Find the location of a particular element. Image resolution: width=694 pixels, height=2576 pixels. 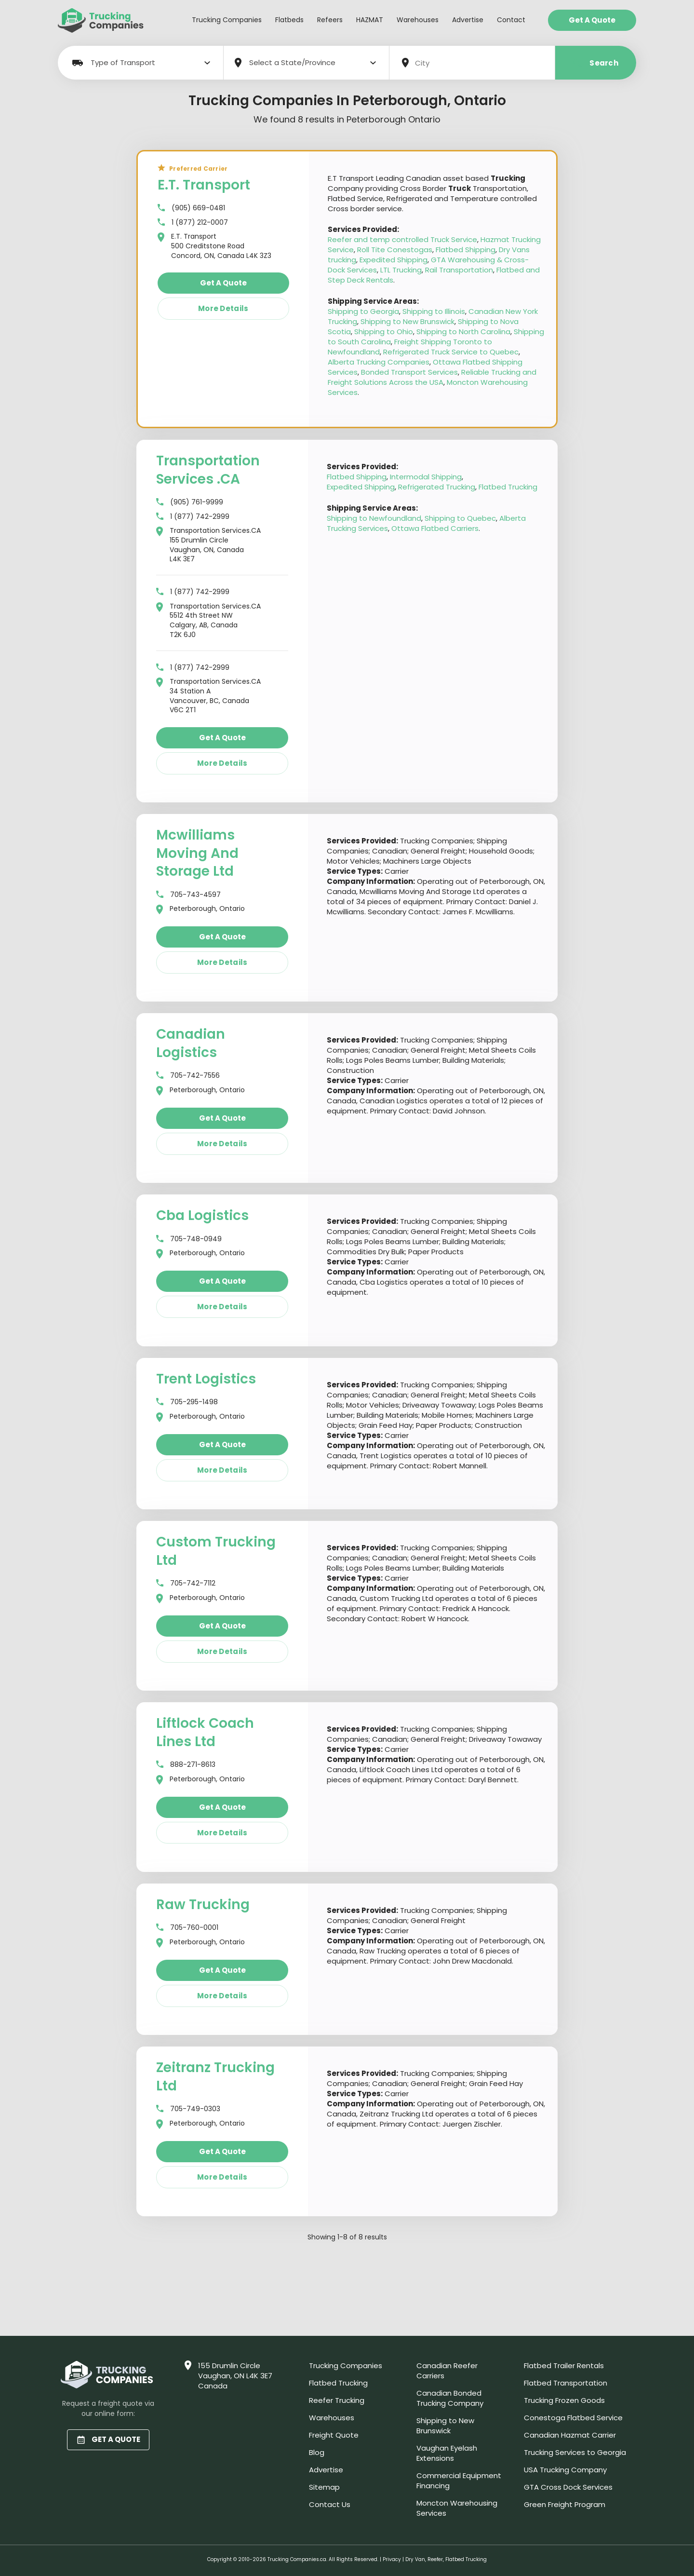

888-271-8613 is located at coordinates (185, 1764).